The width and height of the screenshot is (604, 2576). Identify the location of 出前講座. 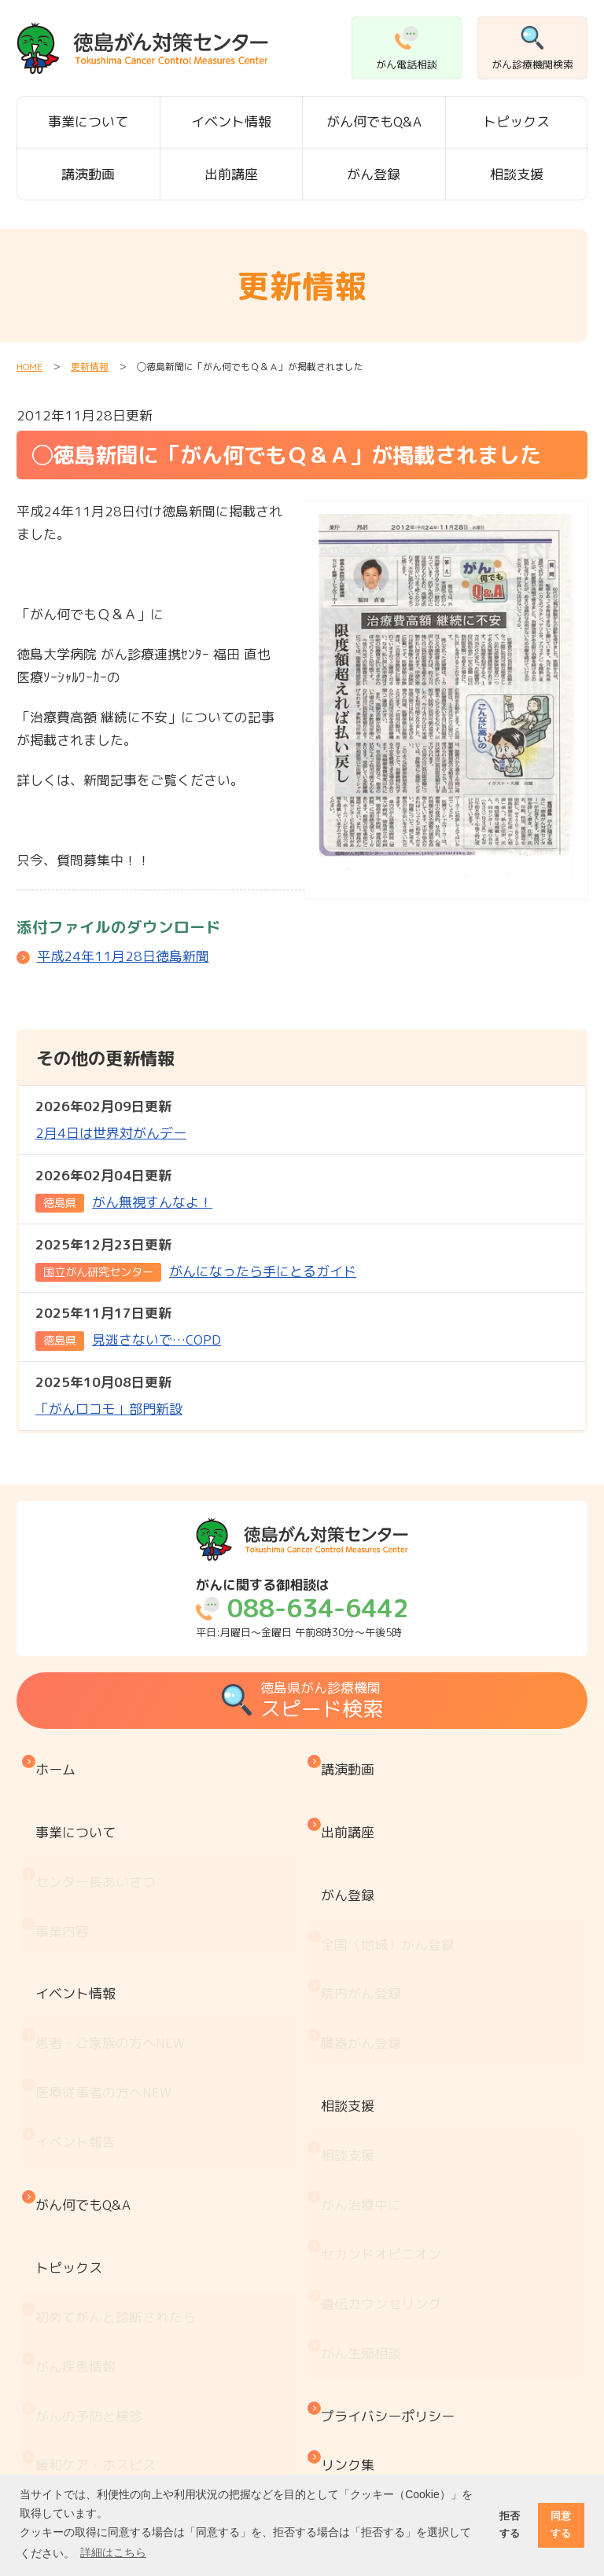
(231, 174).